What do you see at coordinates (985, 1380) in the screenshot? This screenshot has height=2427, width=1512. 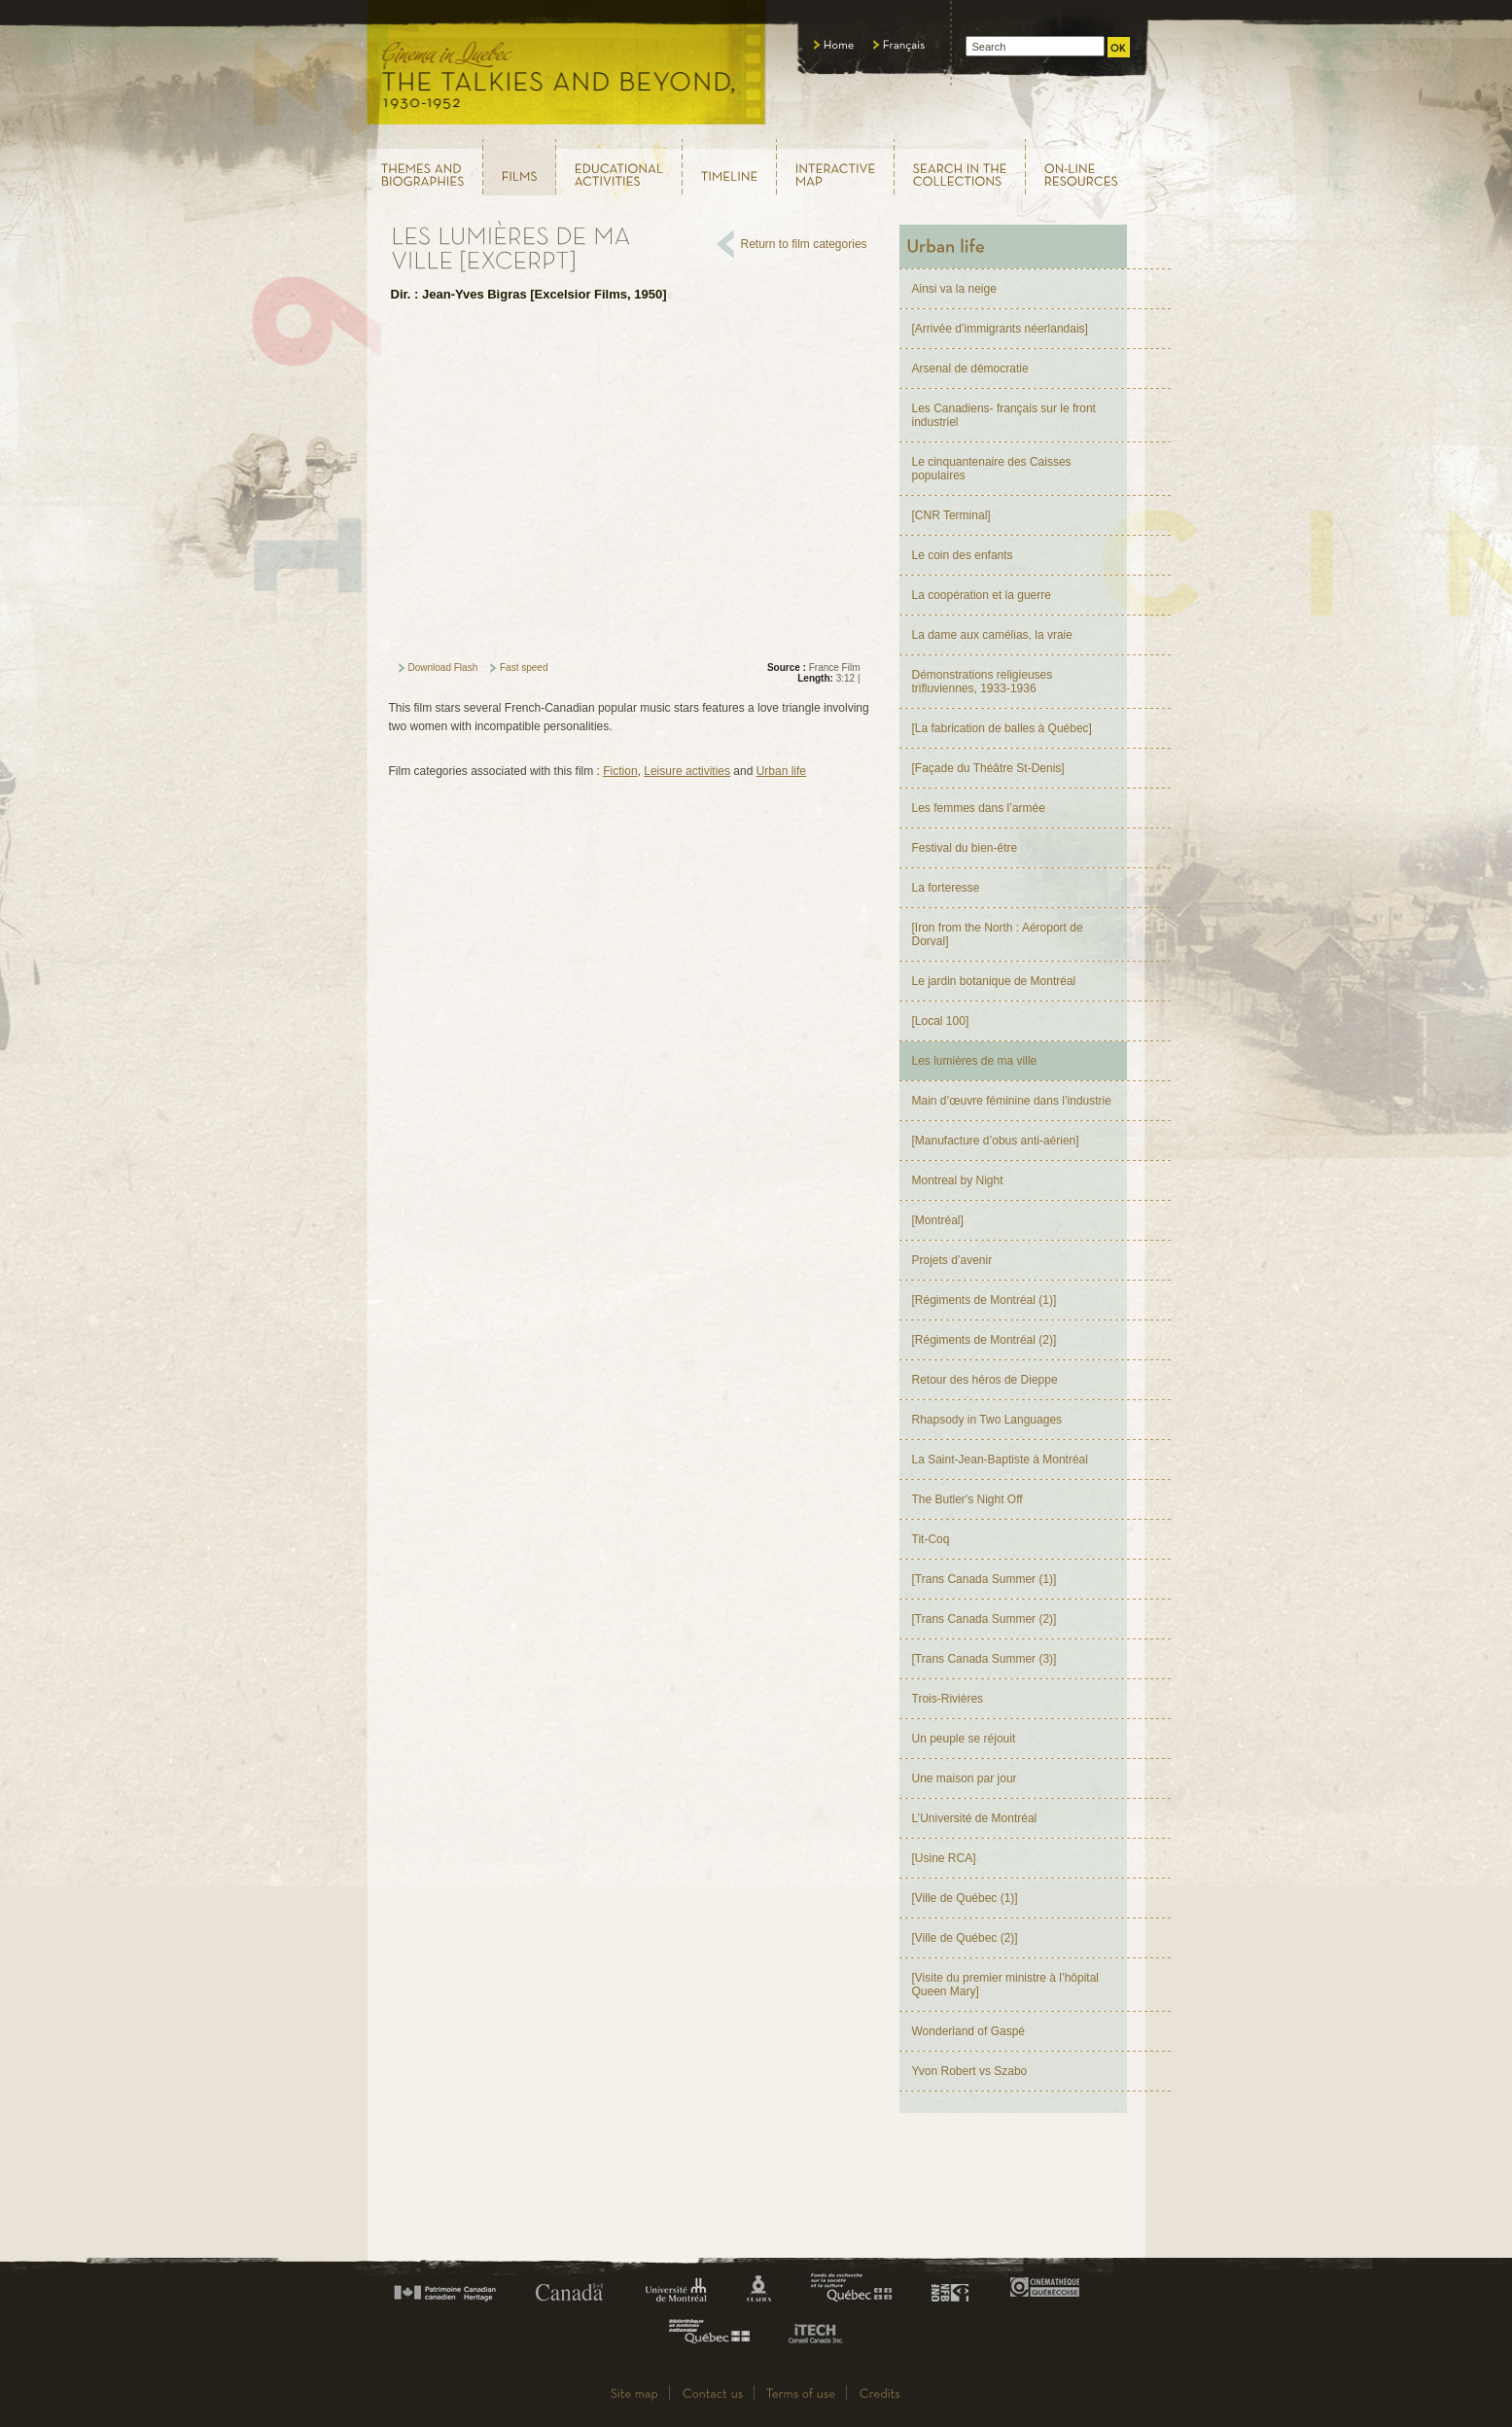 I see `Retour des héros de Dieppe` at bounding box center [985, 1380].